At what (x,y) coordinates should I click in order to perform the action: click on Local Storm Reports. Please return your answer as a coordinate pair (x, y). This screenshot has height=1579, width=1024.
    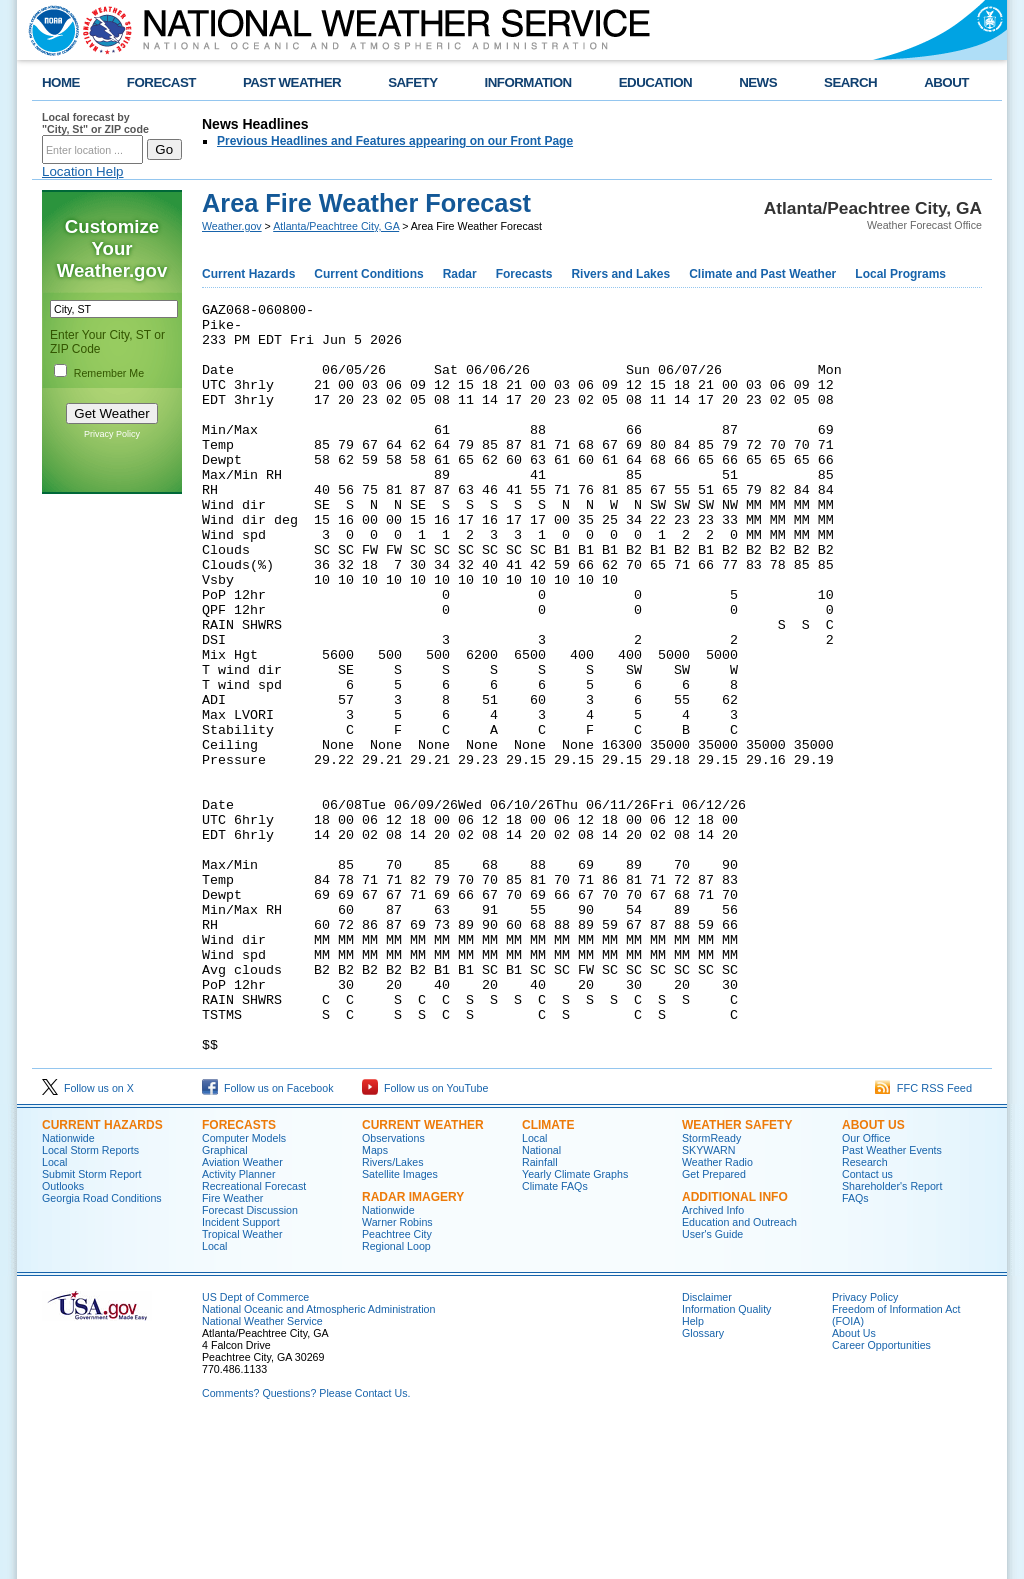
    Looking at the image, I should click on (90, 1300).